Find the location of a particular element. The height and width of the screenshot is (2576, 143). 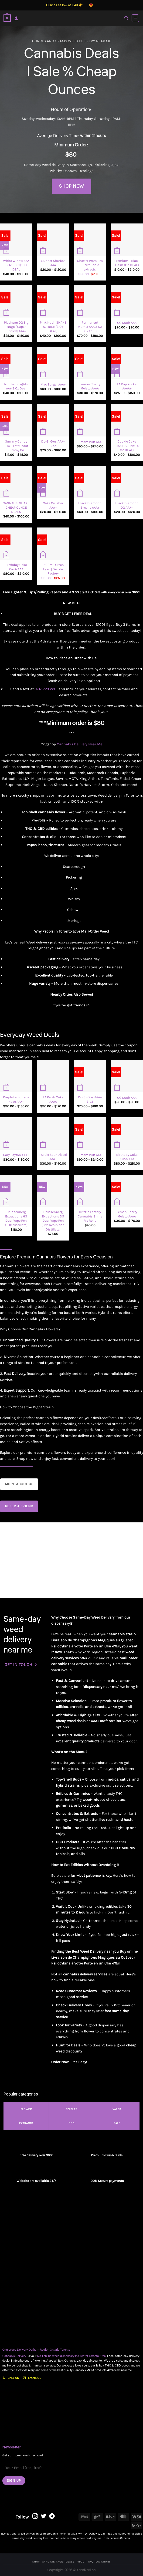

Sunset Sherbet AAA is located at coordinates (53, 263).